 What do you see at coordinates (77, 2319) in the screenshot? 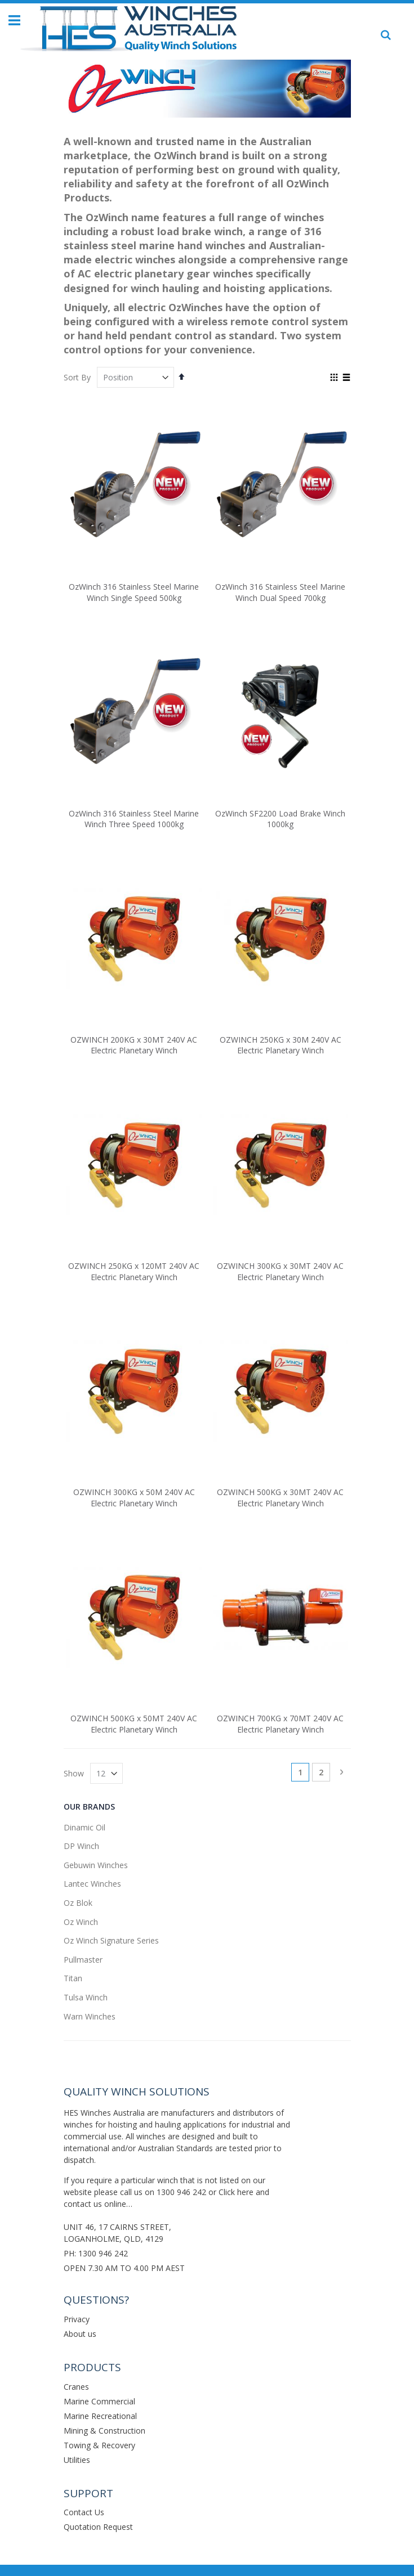
I see `Privacy` at bounding box center [77, 2319].